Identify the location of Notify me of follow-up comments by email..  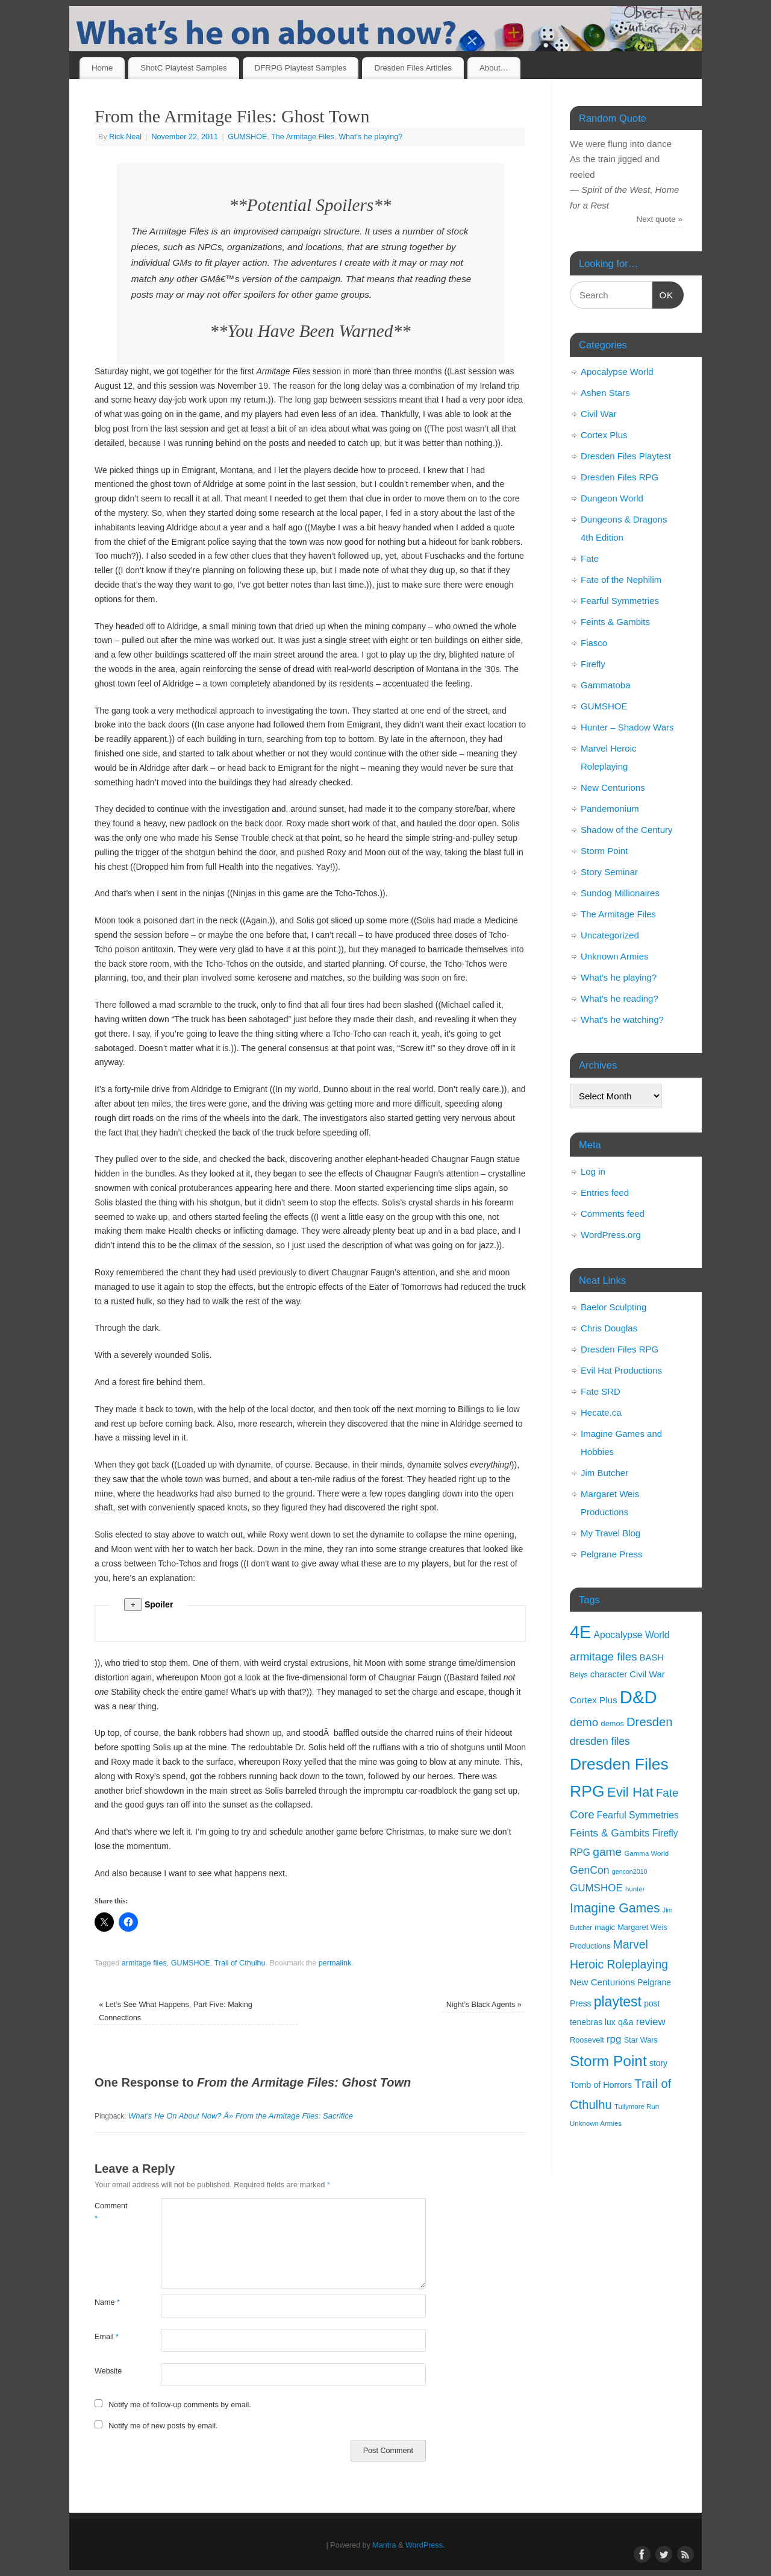
(179, 2405).